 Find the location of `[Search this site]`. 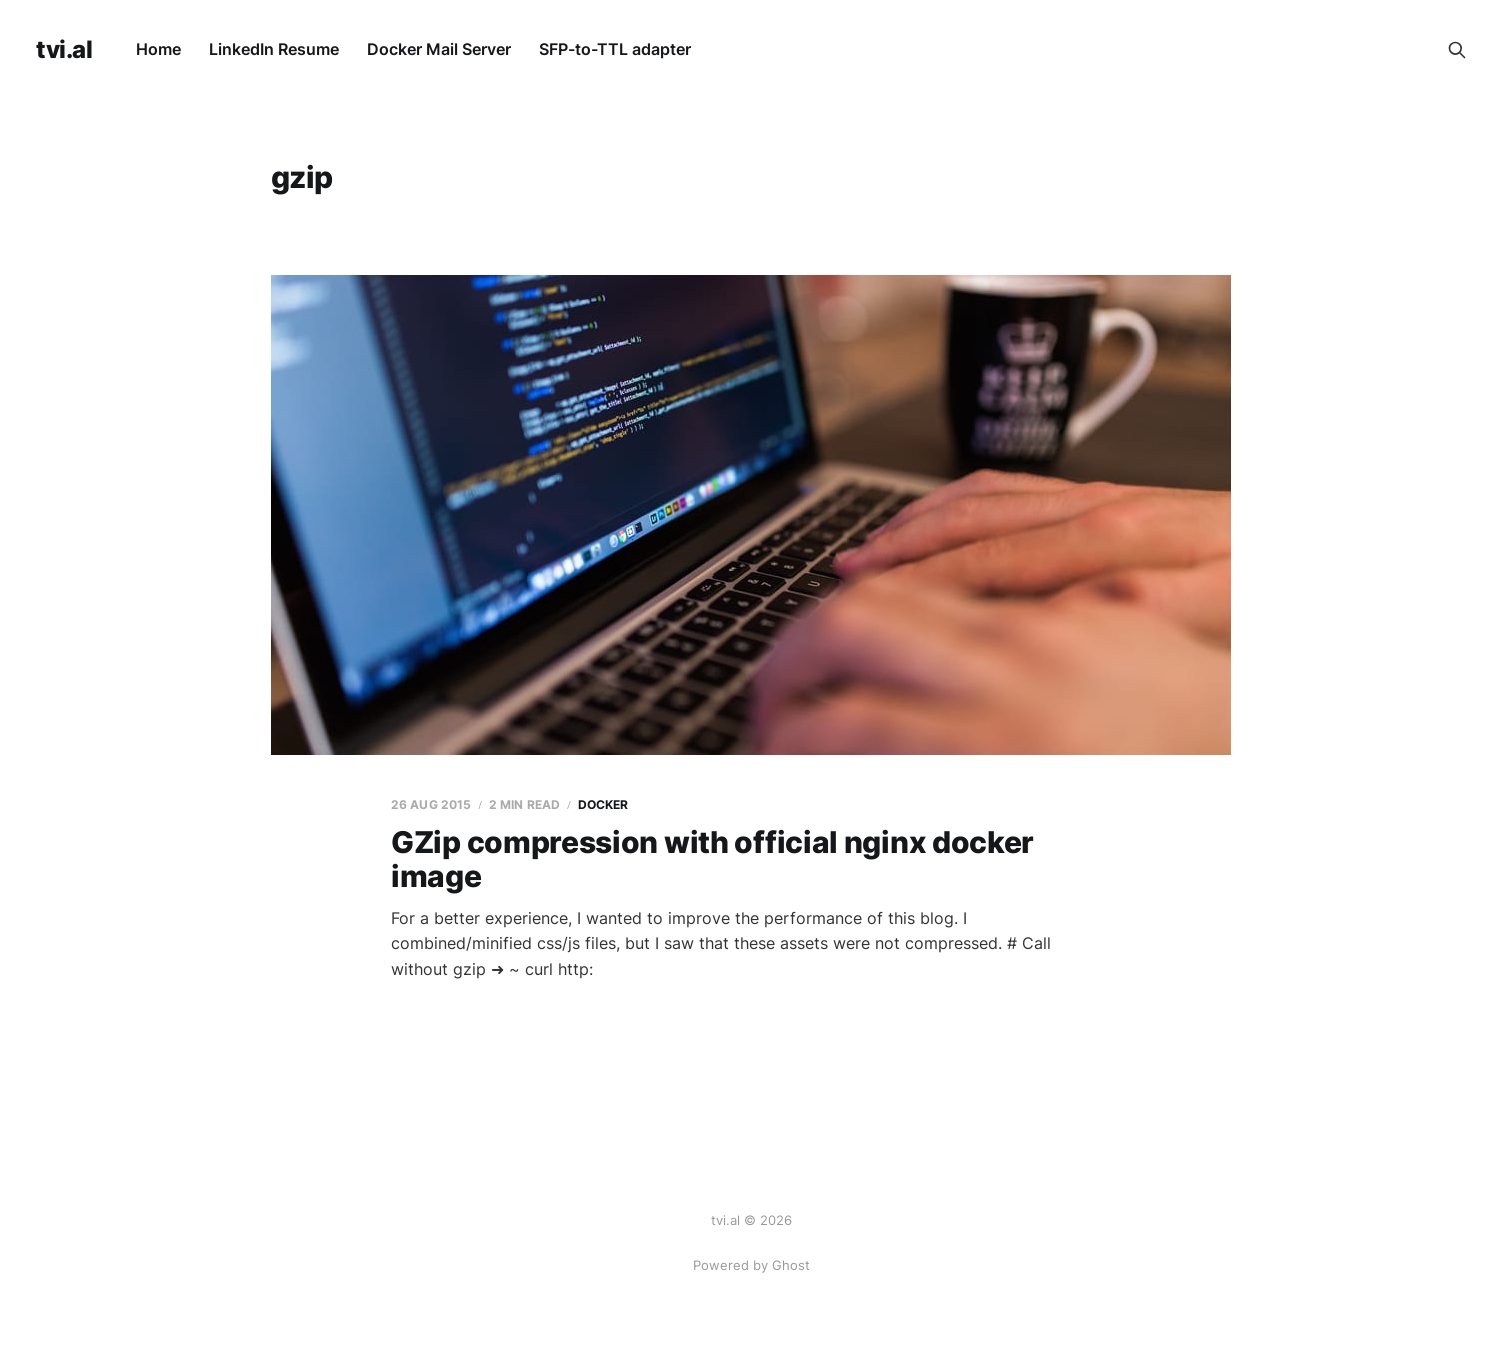

[Search this site] is located at coordinates (1457, 50).